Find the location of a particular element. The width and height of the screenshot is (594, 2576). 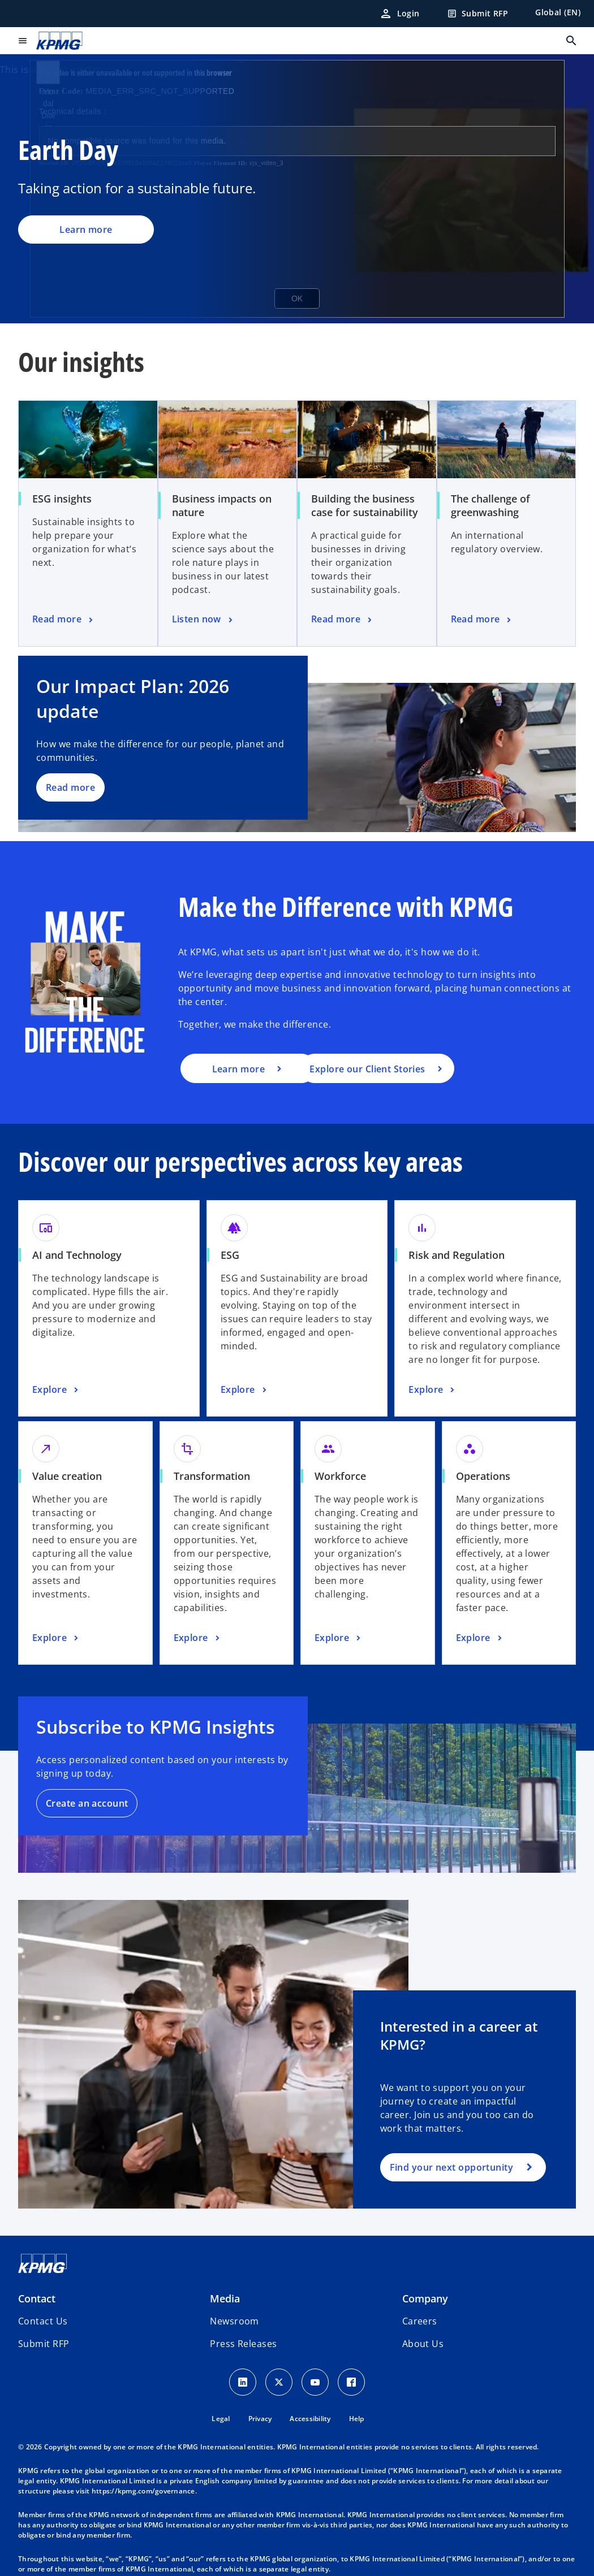

[Login] is located at coordinates (399, 13).